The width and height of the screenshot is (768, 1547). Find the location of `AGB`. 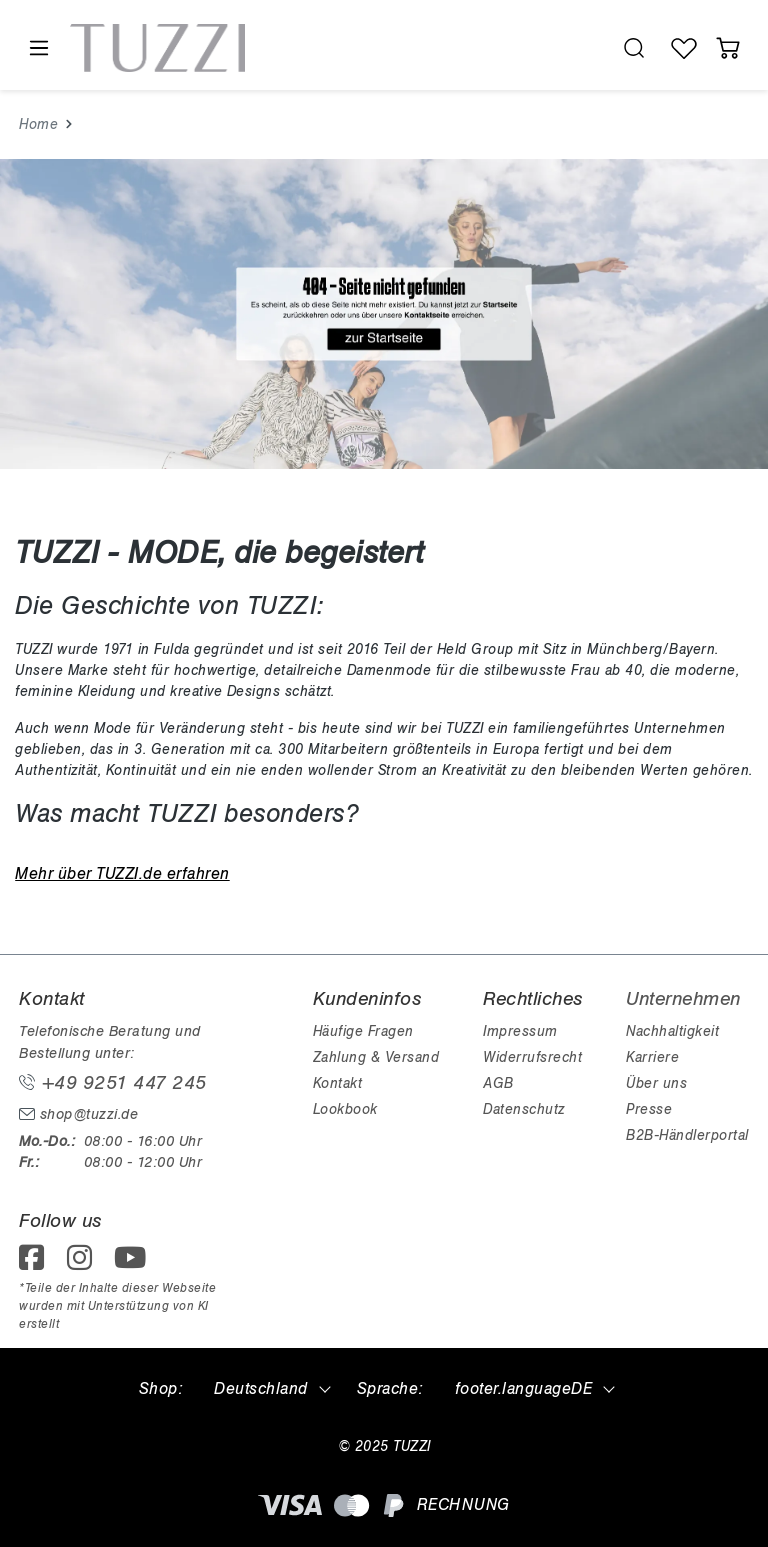

AGB is located at coordinates (498, 1083).